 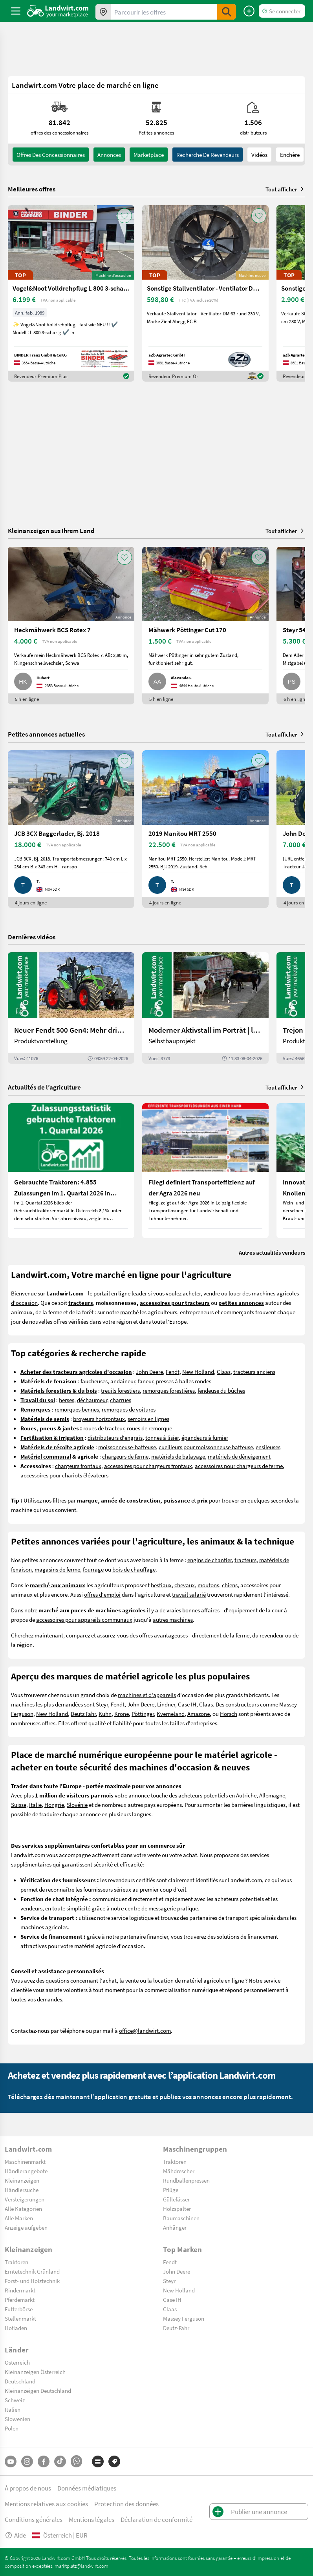 I want to click on Hongrie, so click(x=54, y=1804).